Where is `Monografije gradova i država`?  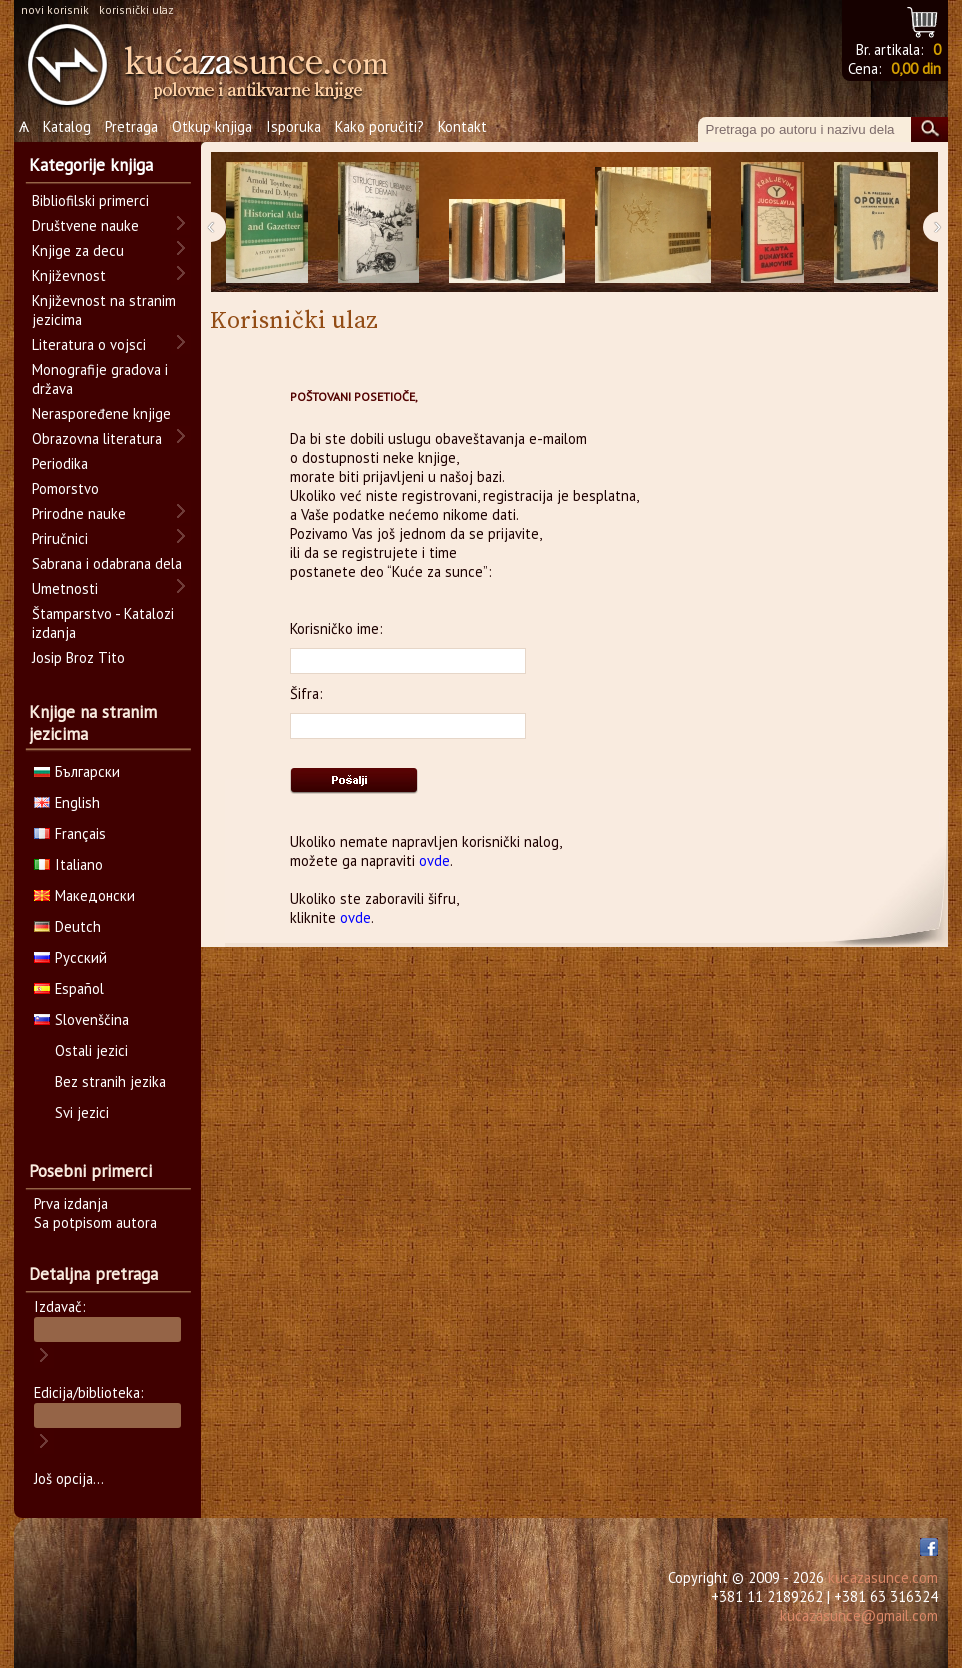 Monografije gradova i država is located at coordinates (100, 379).